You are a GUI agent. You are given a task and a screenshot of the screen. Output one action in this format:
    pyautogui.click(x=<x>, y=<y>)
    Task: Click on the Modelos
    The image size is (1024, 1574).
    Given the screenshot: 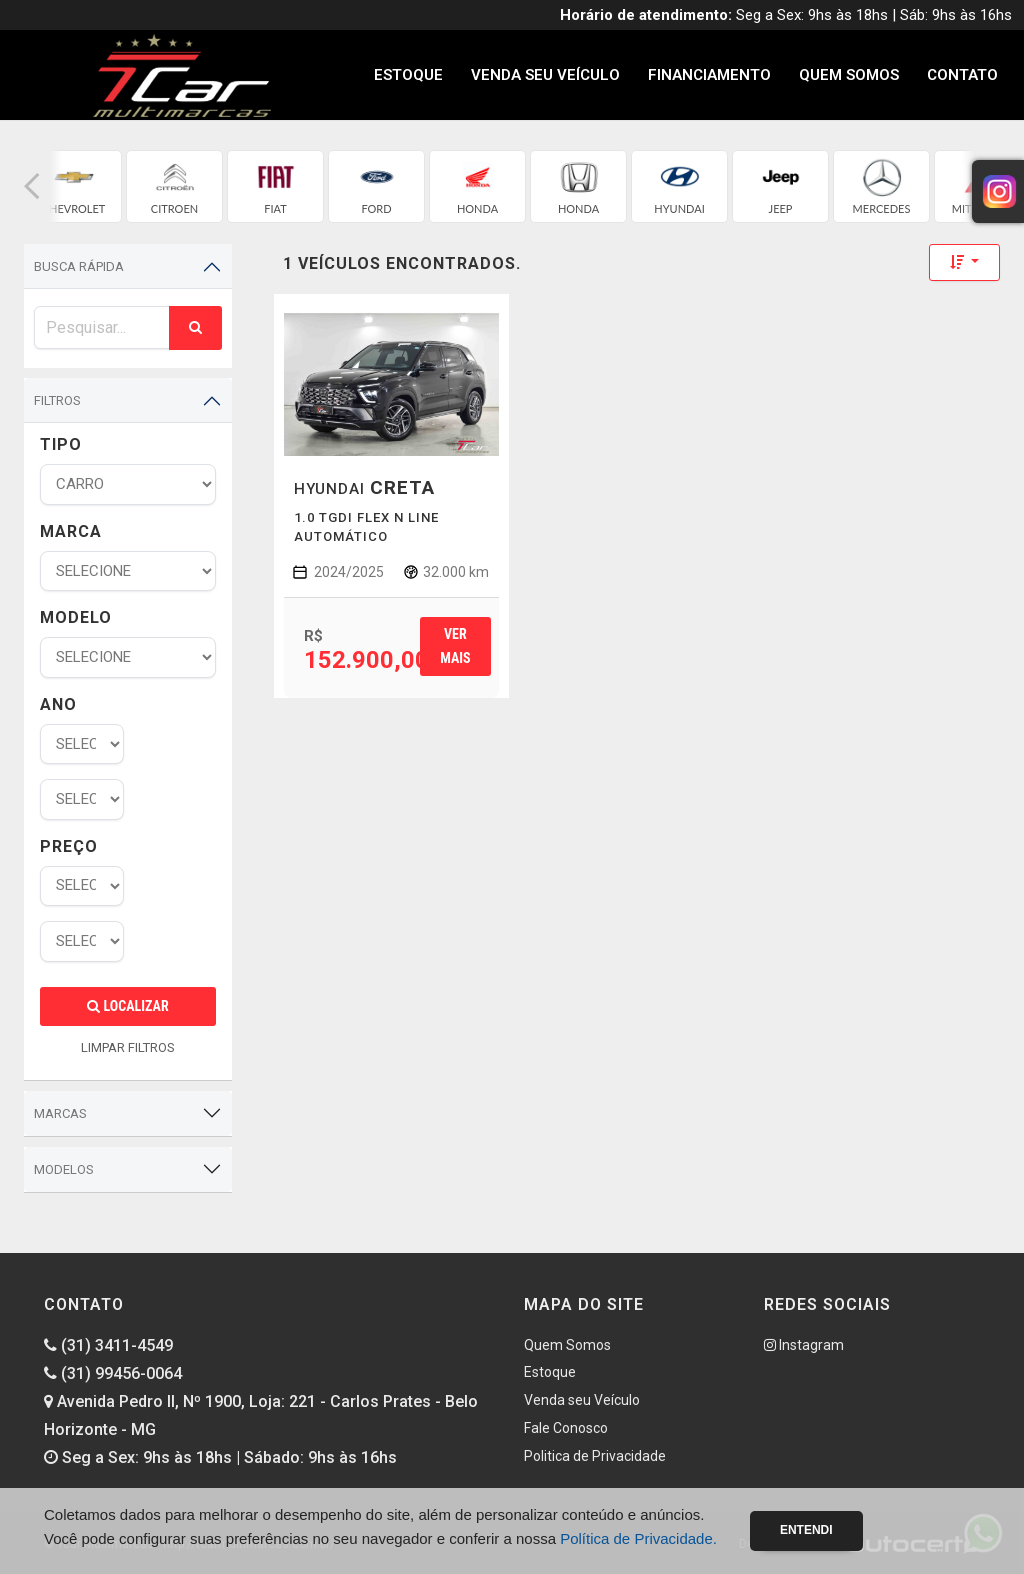 What is the action you would take?
    pyautogui.click(x=64, y=1169)
    